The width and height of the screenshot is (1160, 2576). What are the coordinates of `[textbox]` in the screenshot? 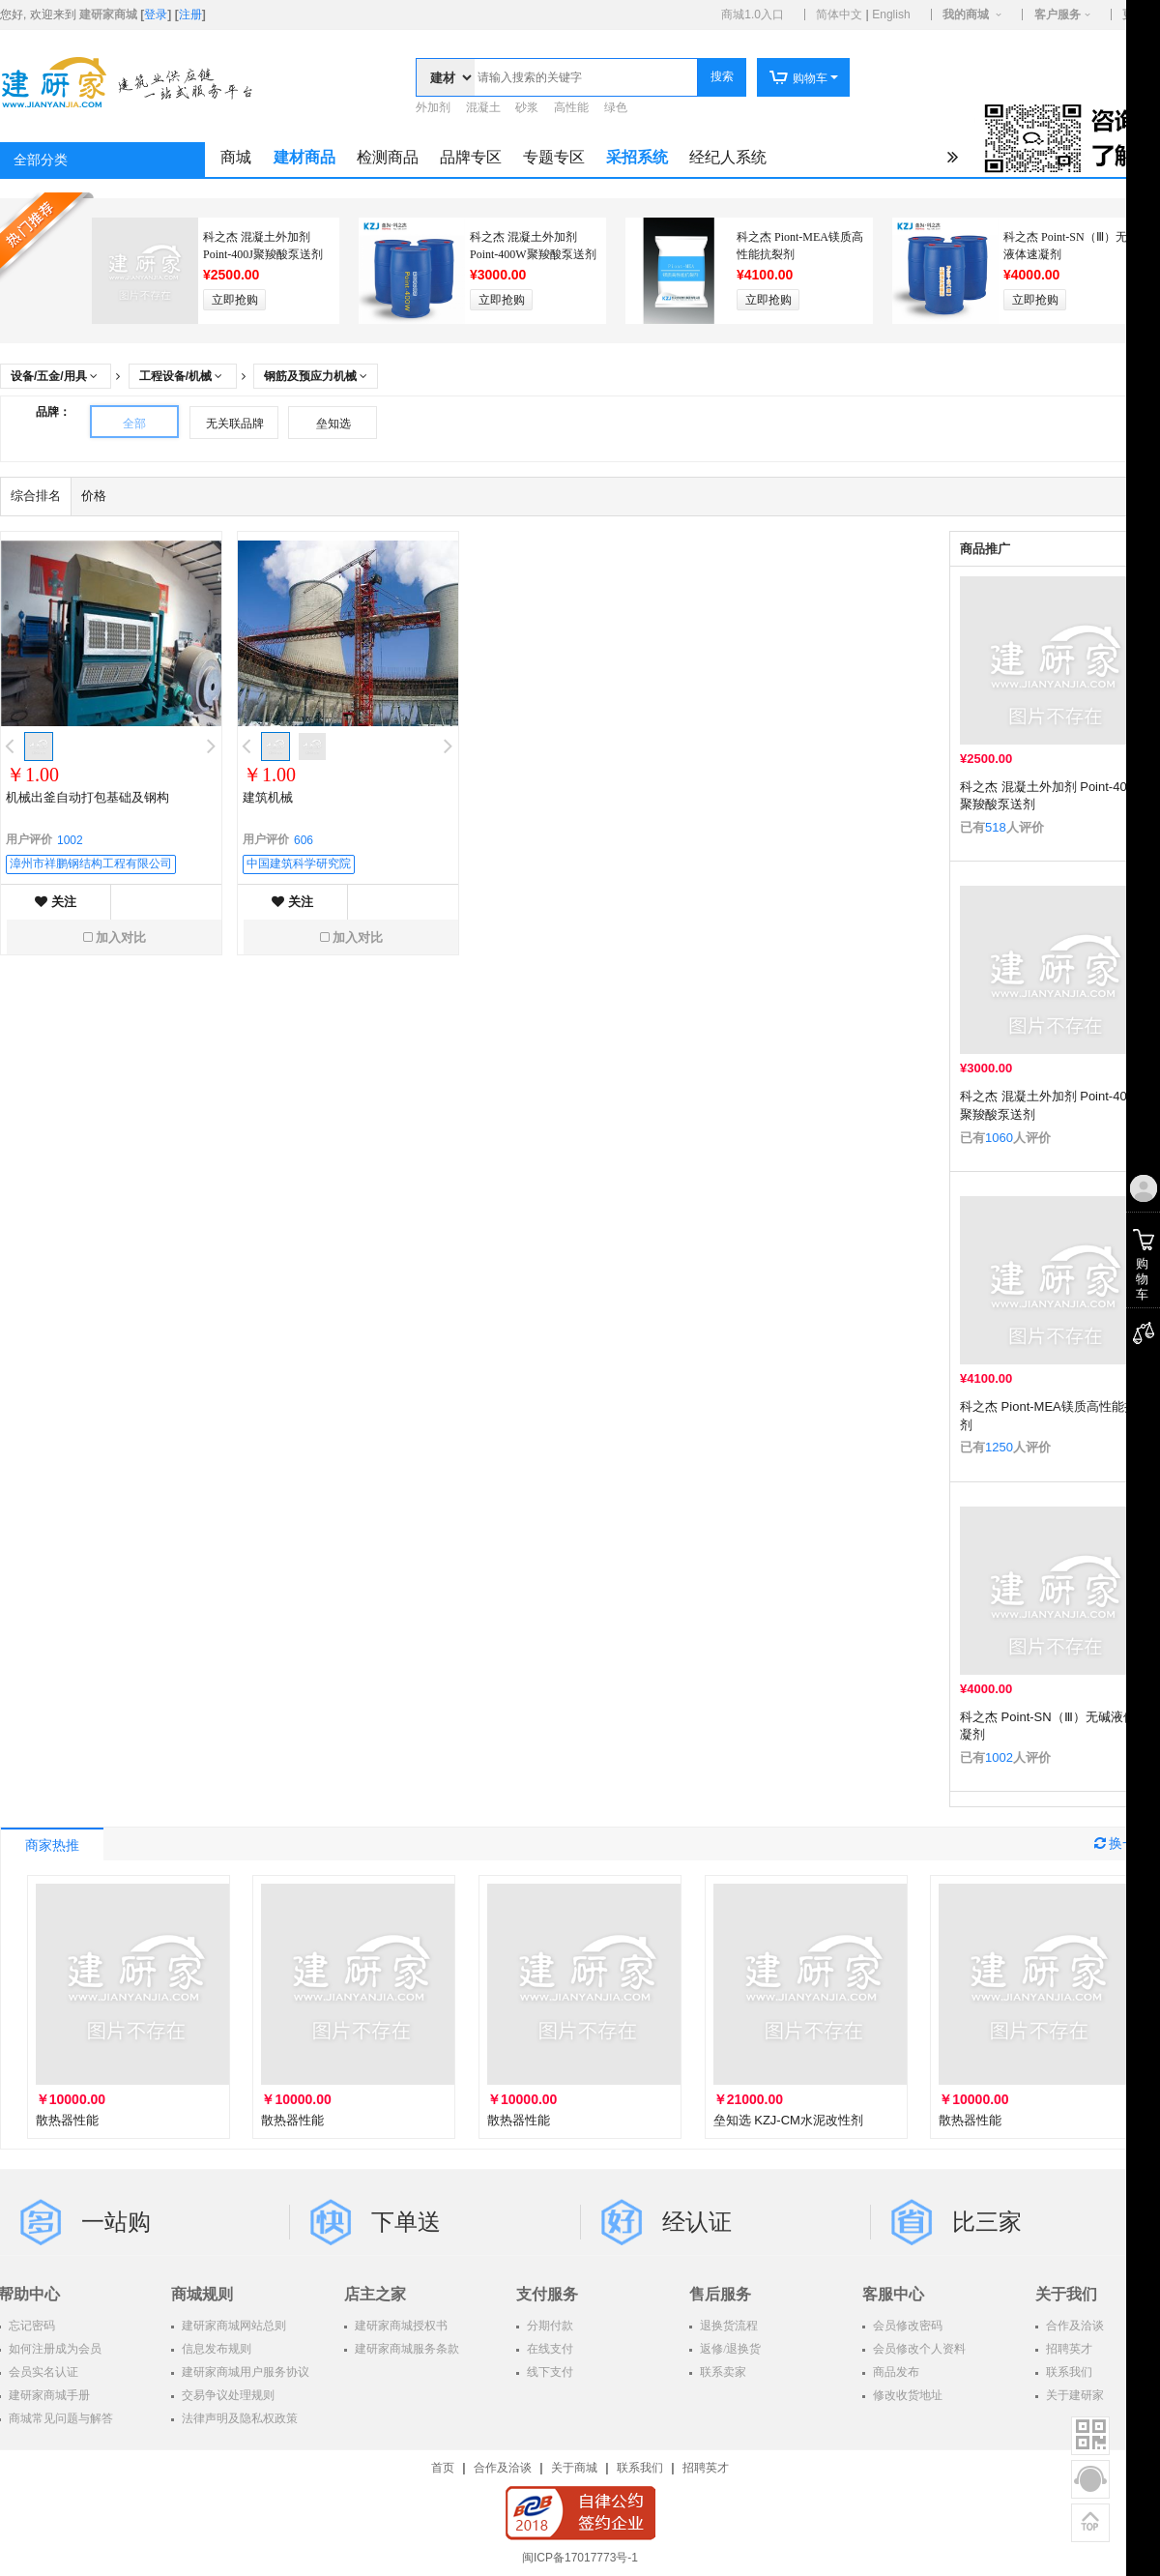 It's located at (586, 77).